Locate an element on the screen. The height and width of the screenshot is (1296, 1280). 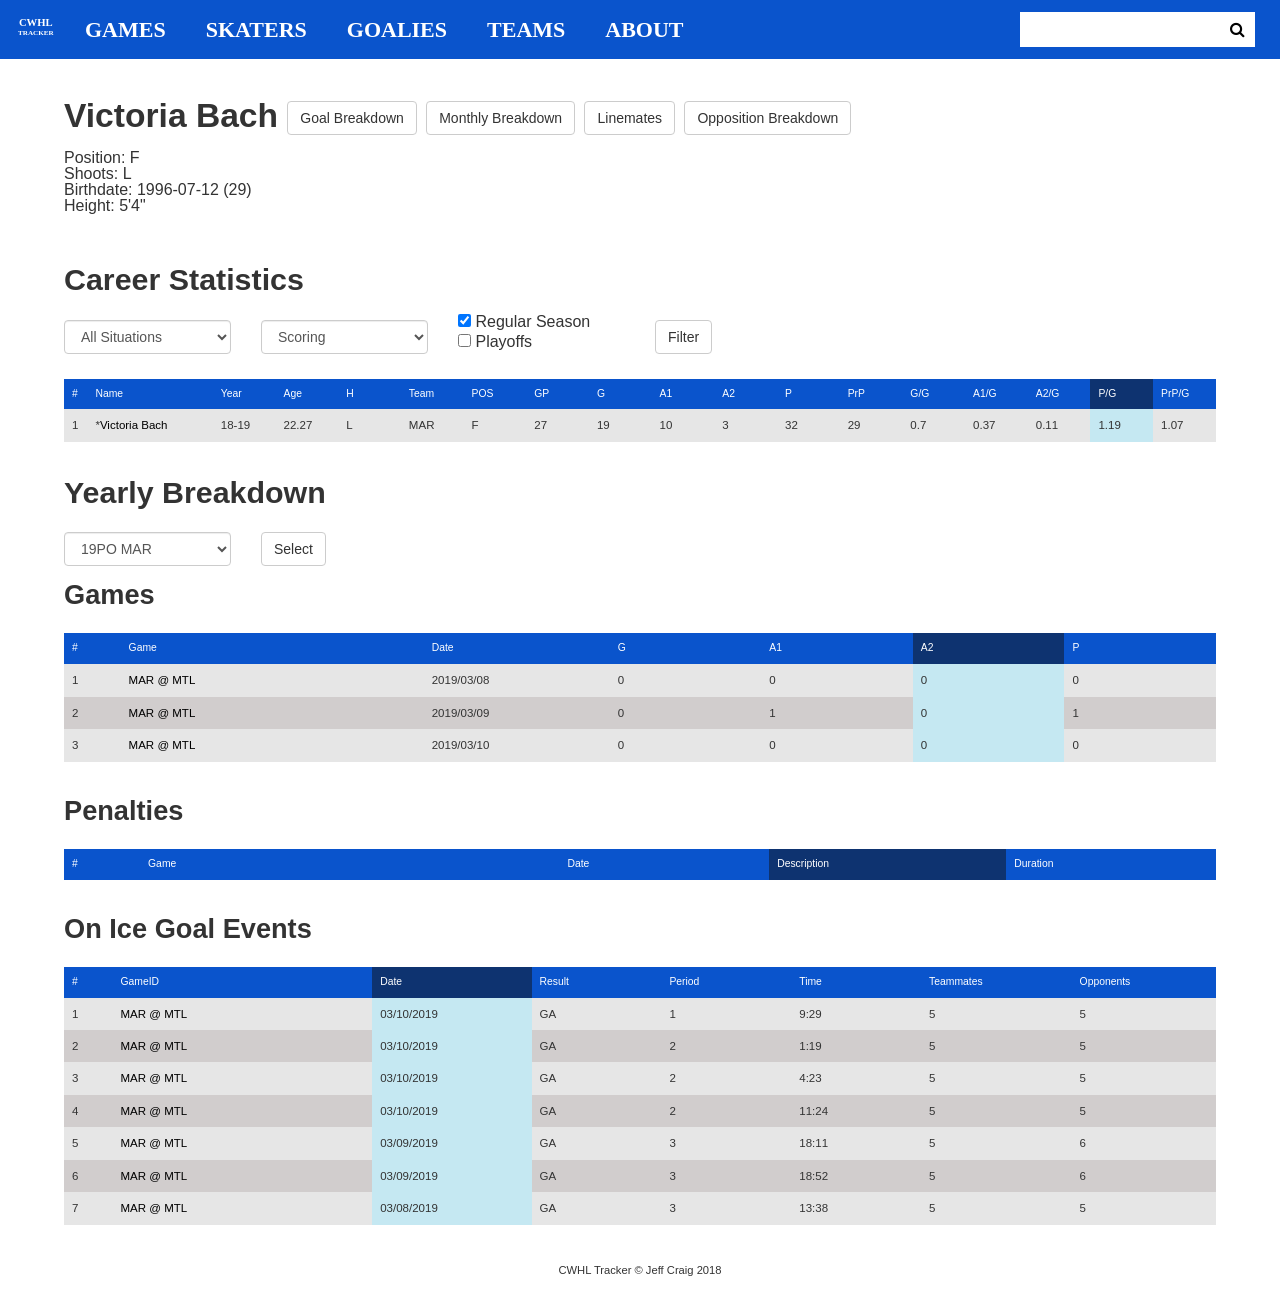
Monthly Breakdown is located at coordinates (500, 118).